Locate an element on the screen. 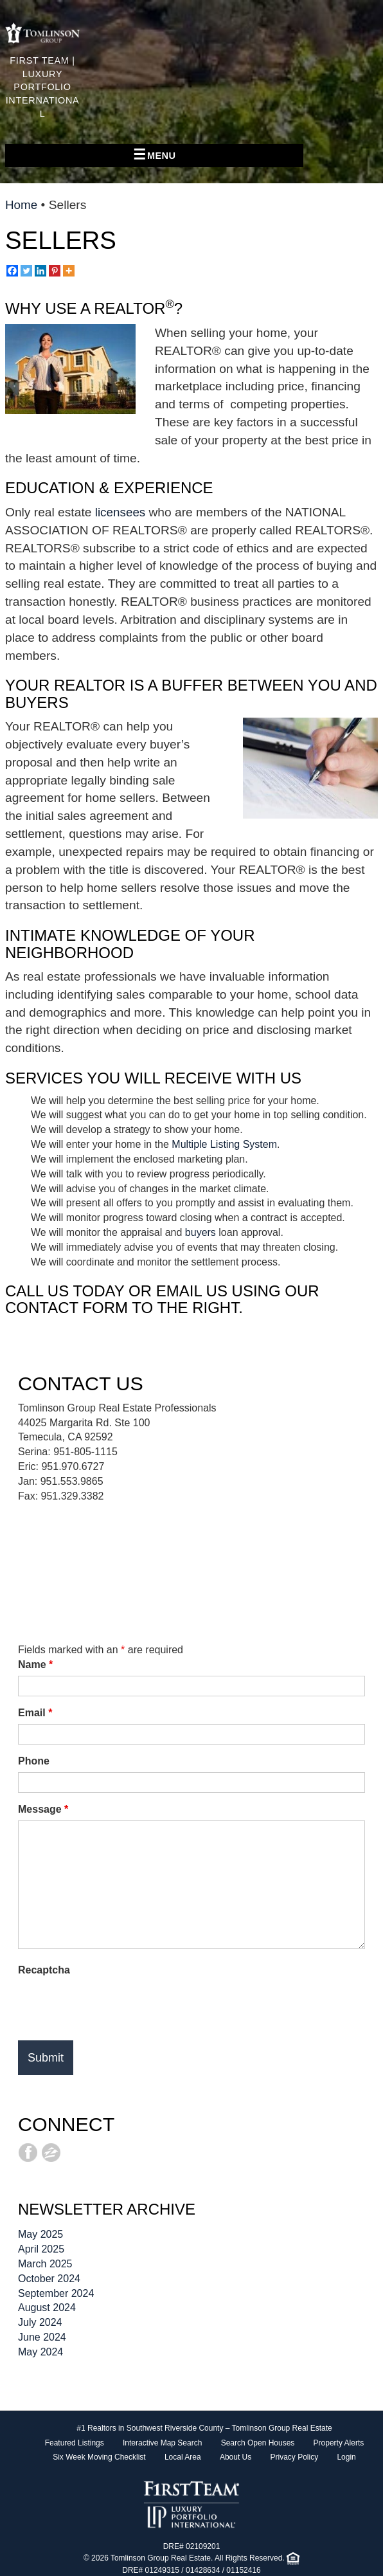  [Pinterest] is located at coordinates (54, 271).